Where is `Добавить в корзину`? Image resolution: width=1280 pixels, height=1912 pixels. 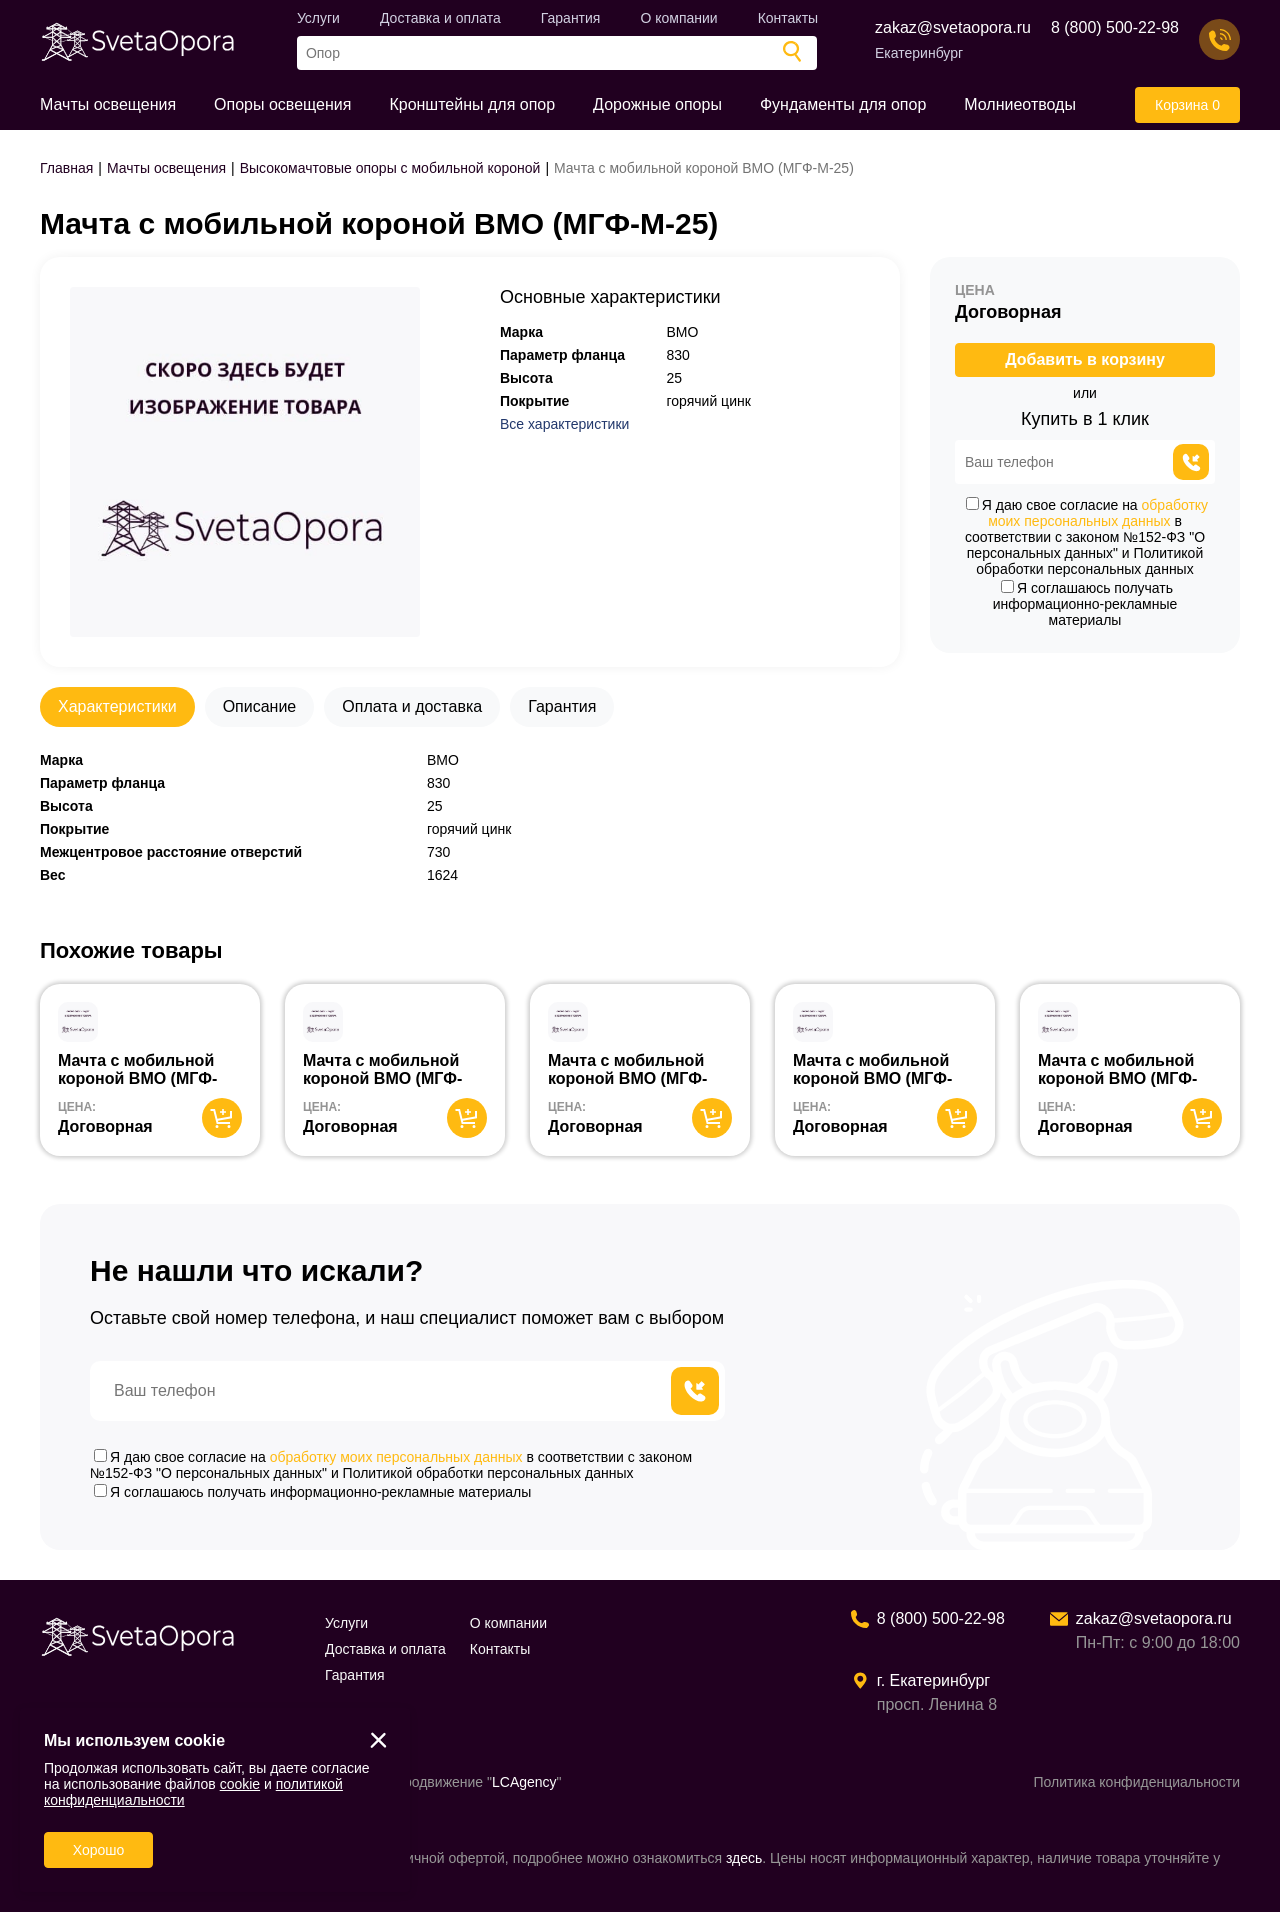 Добавить в корзину is located at coordinates (1085, 359).